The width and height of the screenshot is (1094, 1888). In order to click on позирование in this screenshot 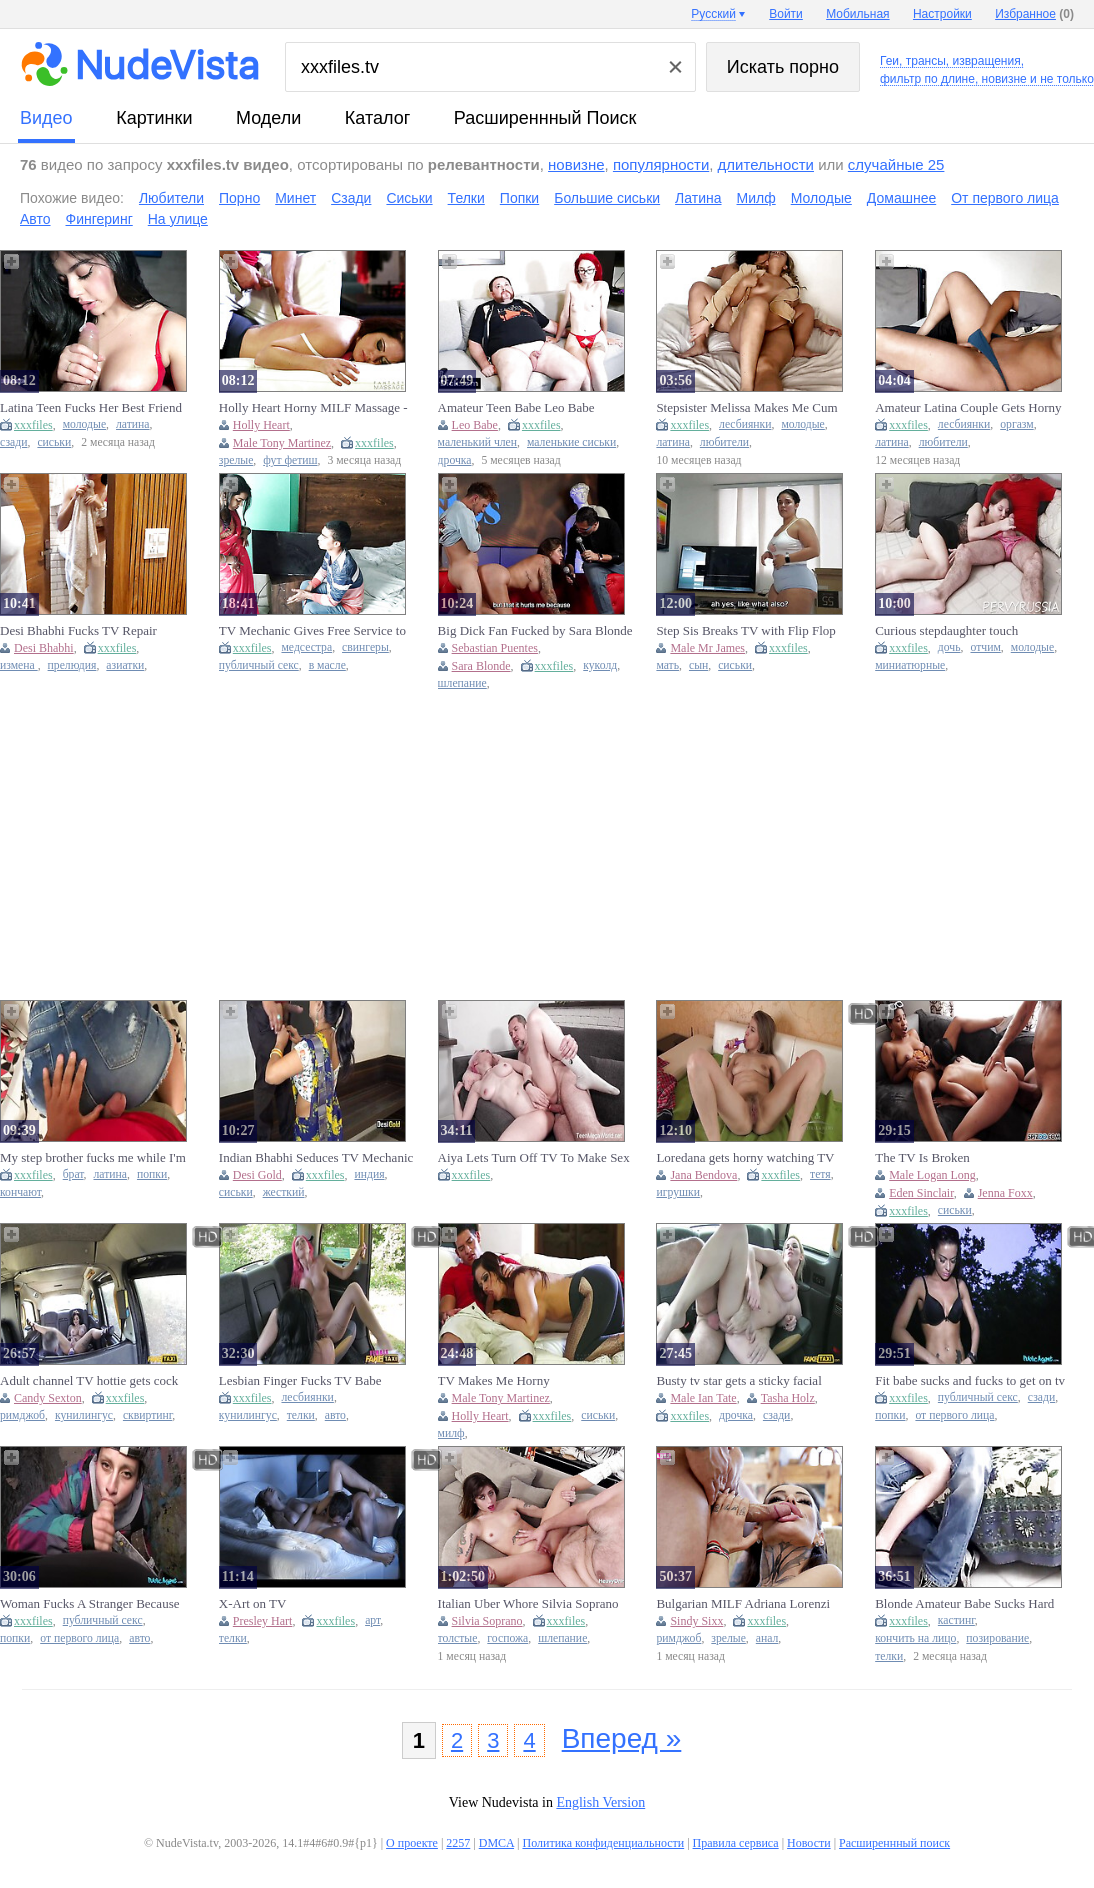, I will do `click(997, 1638)`.